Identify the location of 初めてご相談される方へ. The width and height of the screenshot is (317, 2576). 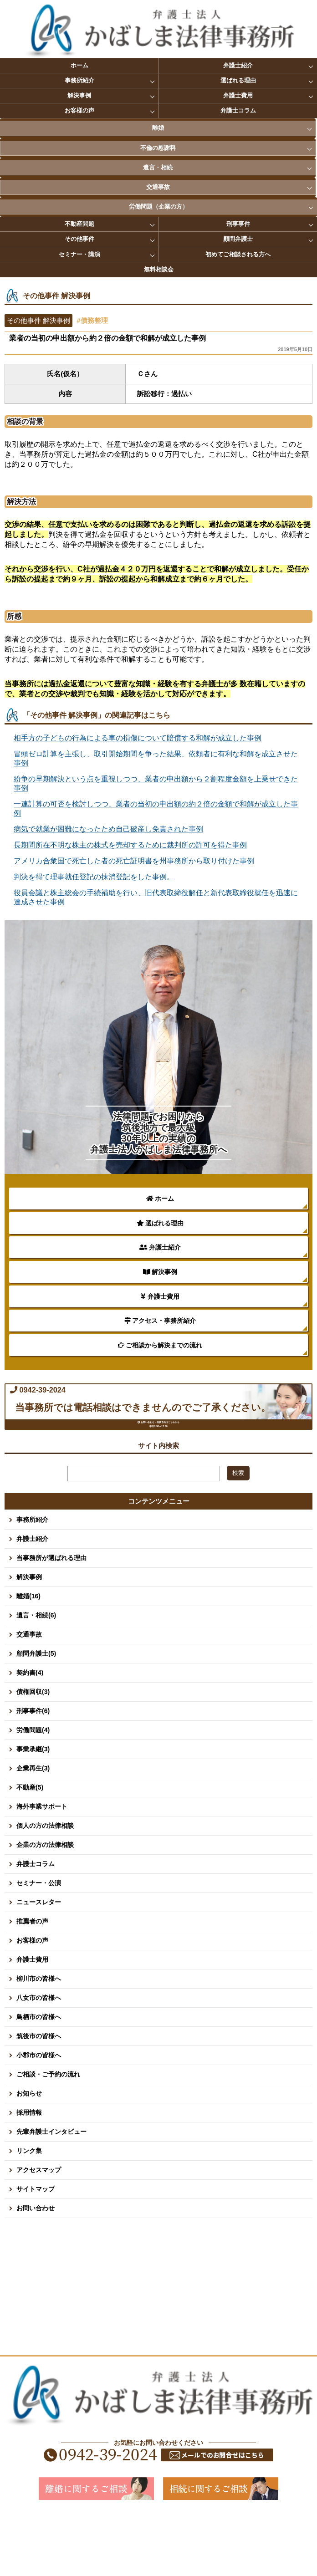
(238, 254).